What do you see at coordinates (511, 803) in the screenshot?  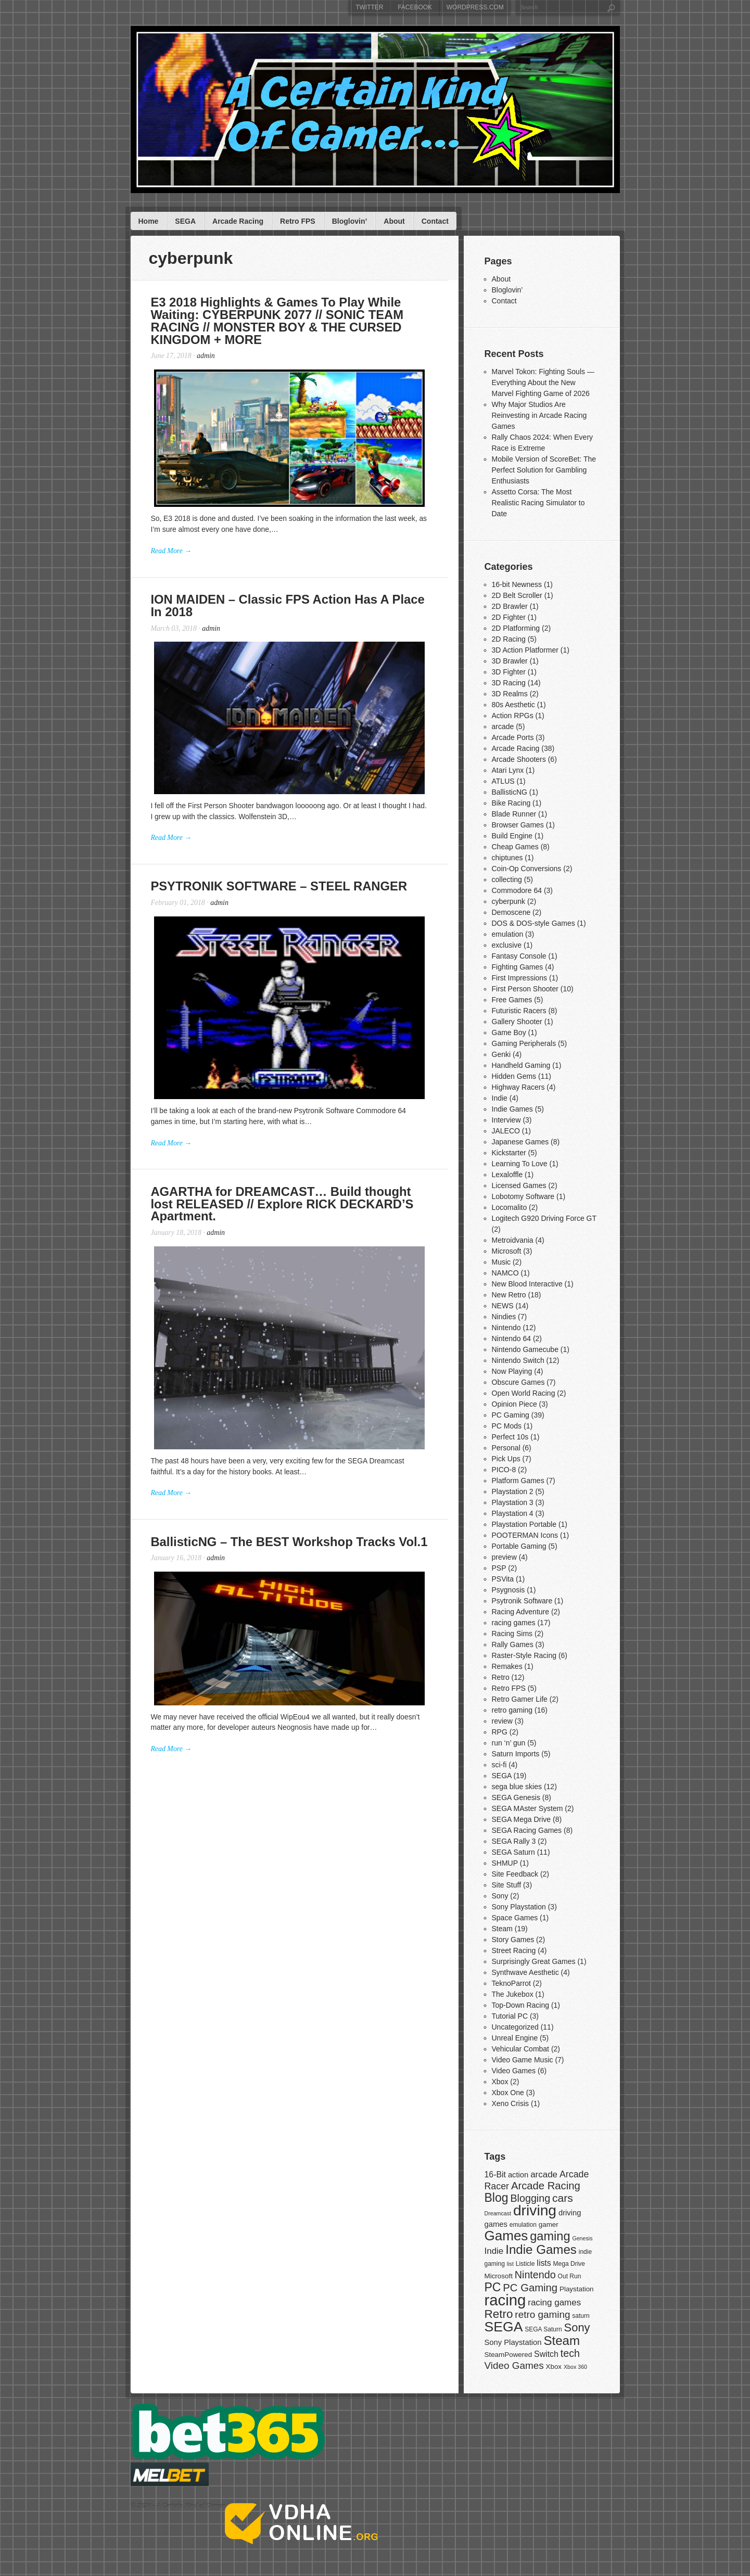 I see `Bike Racing` at bounding box center [511, 803].